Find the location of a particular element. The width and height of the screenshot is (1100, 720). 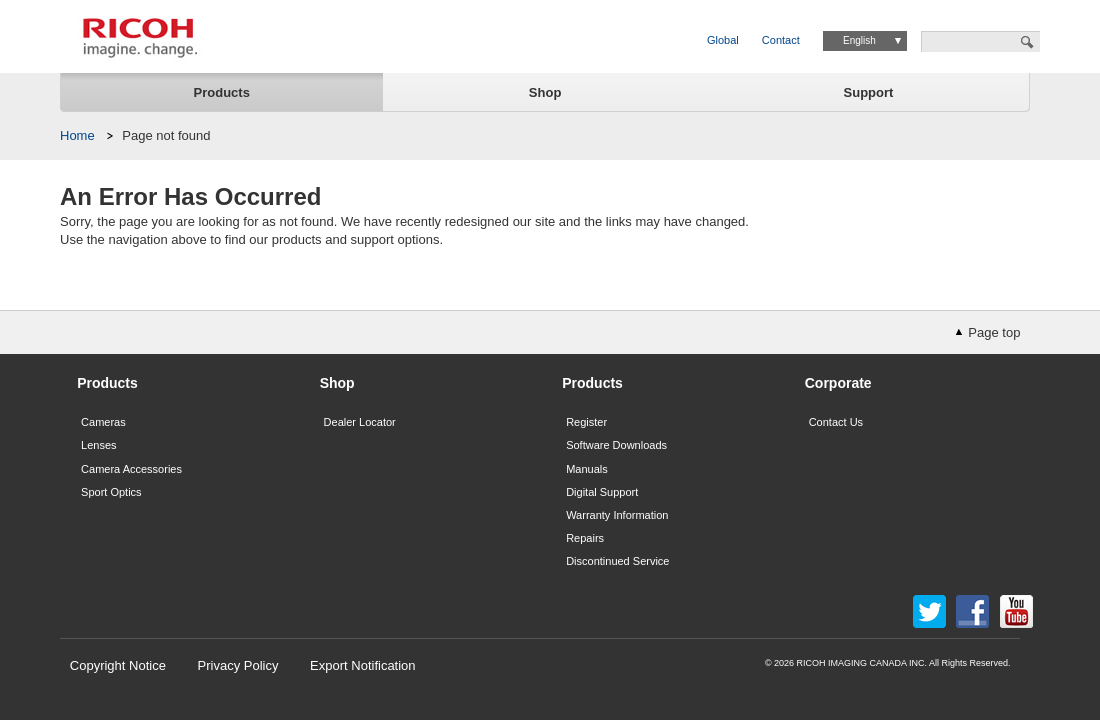

Cameras is located at coordinates (103, 422).